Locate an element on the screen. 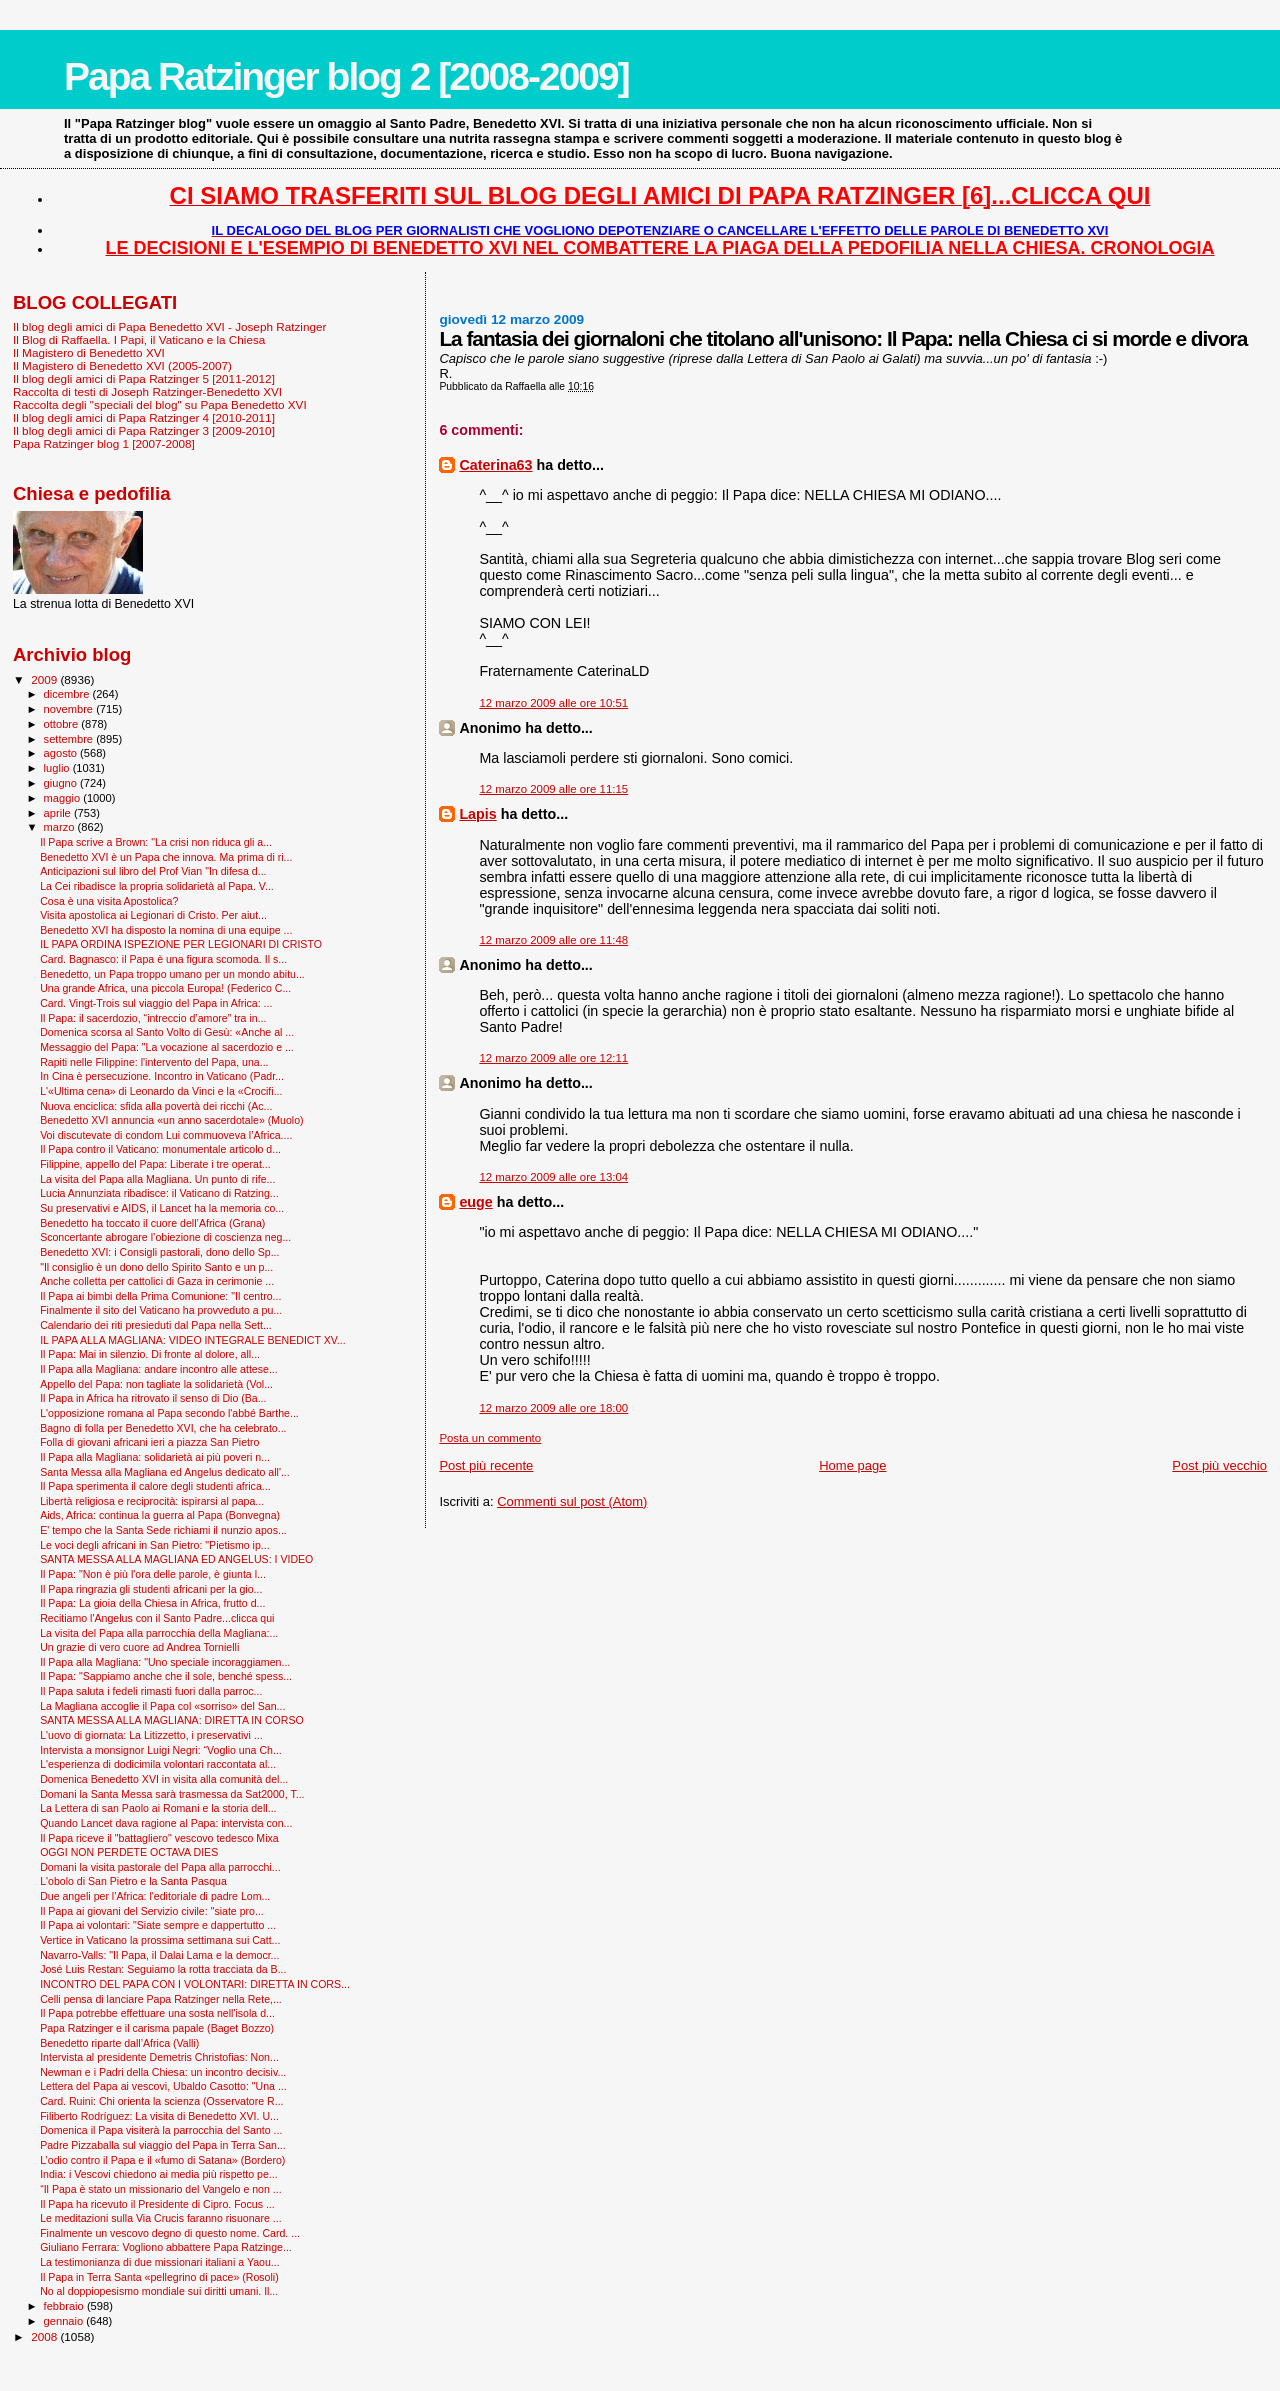 Image resolution: width=1280 pixels, height=2391 pixels. Quando Lancet dava ragione al Papa: intervista con... is located at coordinates (166, 1823).